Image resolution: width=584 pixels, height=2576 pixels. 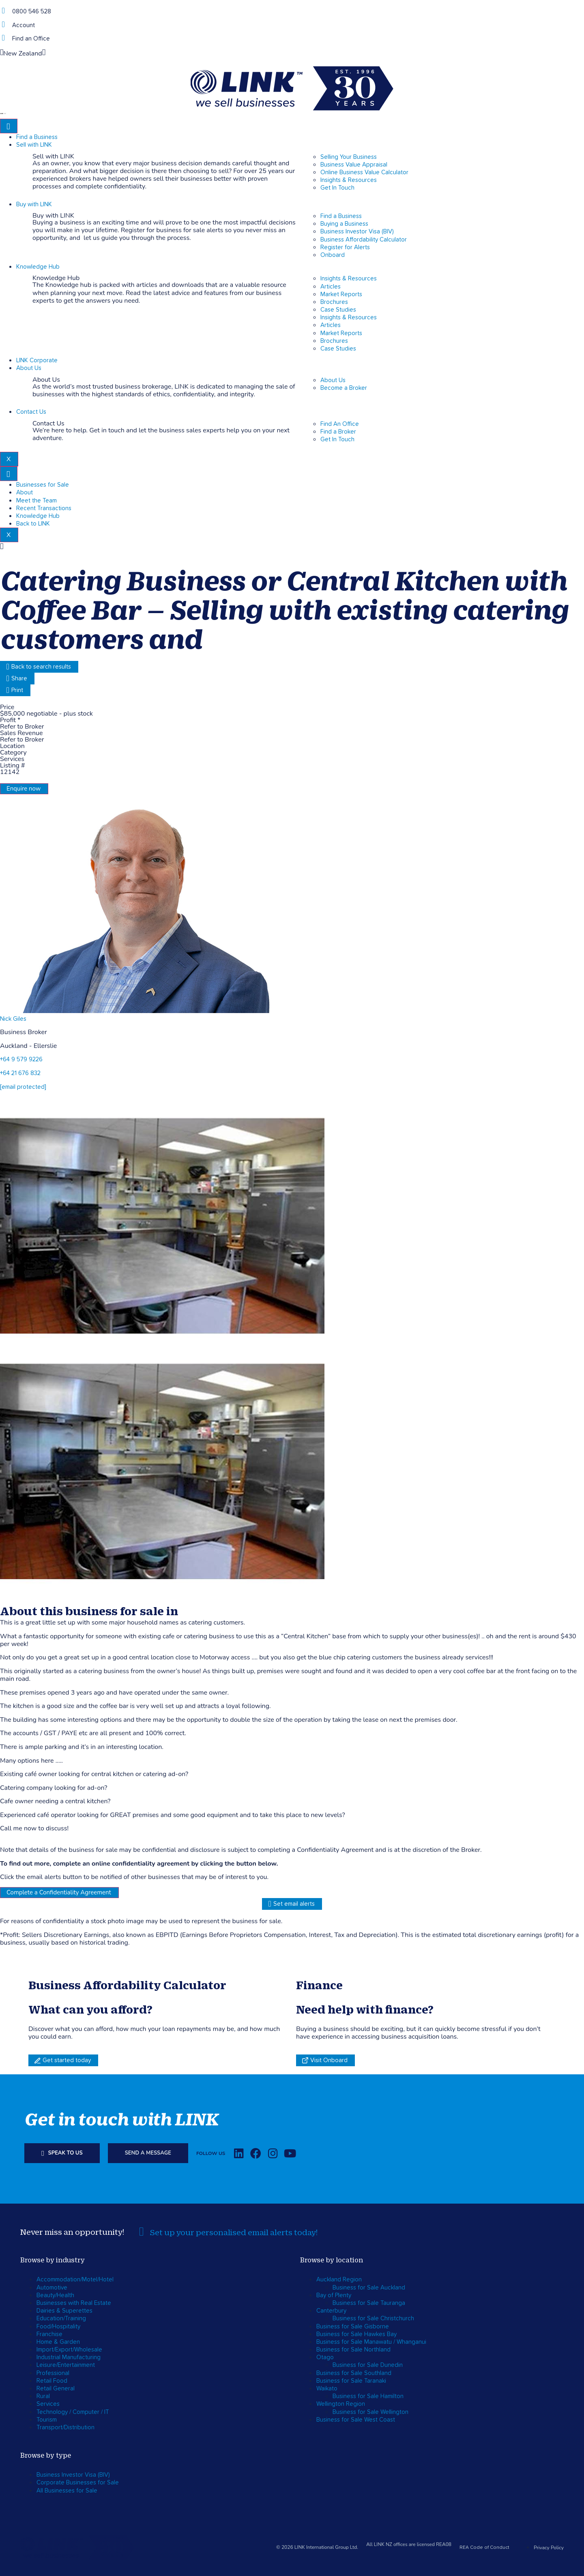 What do you see at coordinates (325, 2357) in the screenshot?
I see `Otago` at bounding box center [325, 2357].